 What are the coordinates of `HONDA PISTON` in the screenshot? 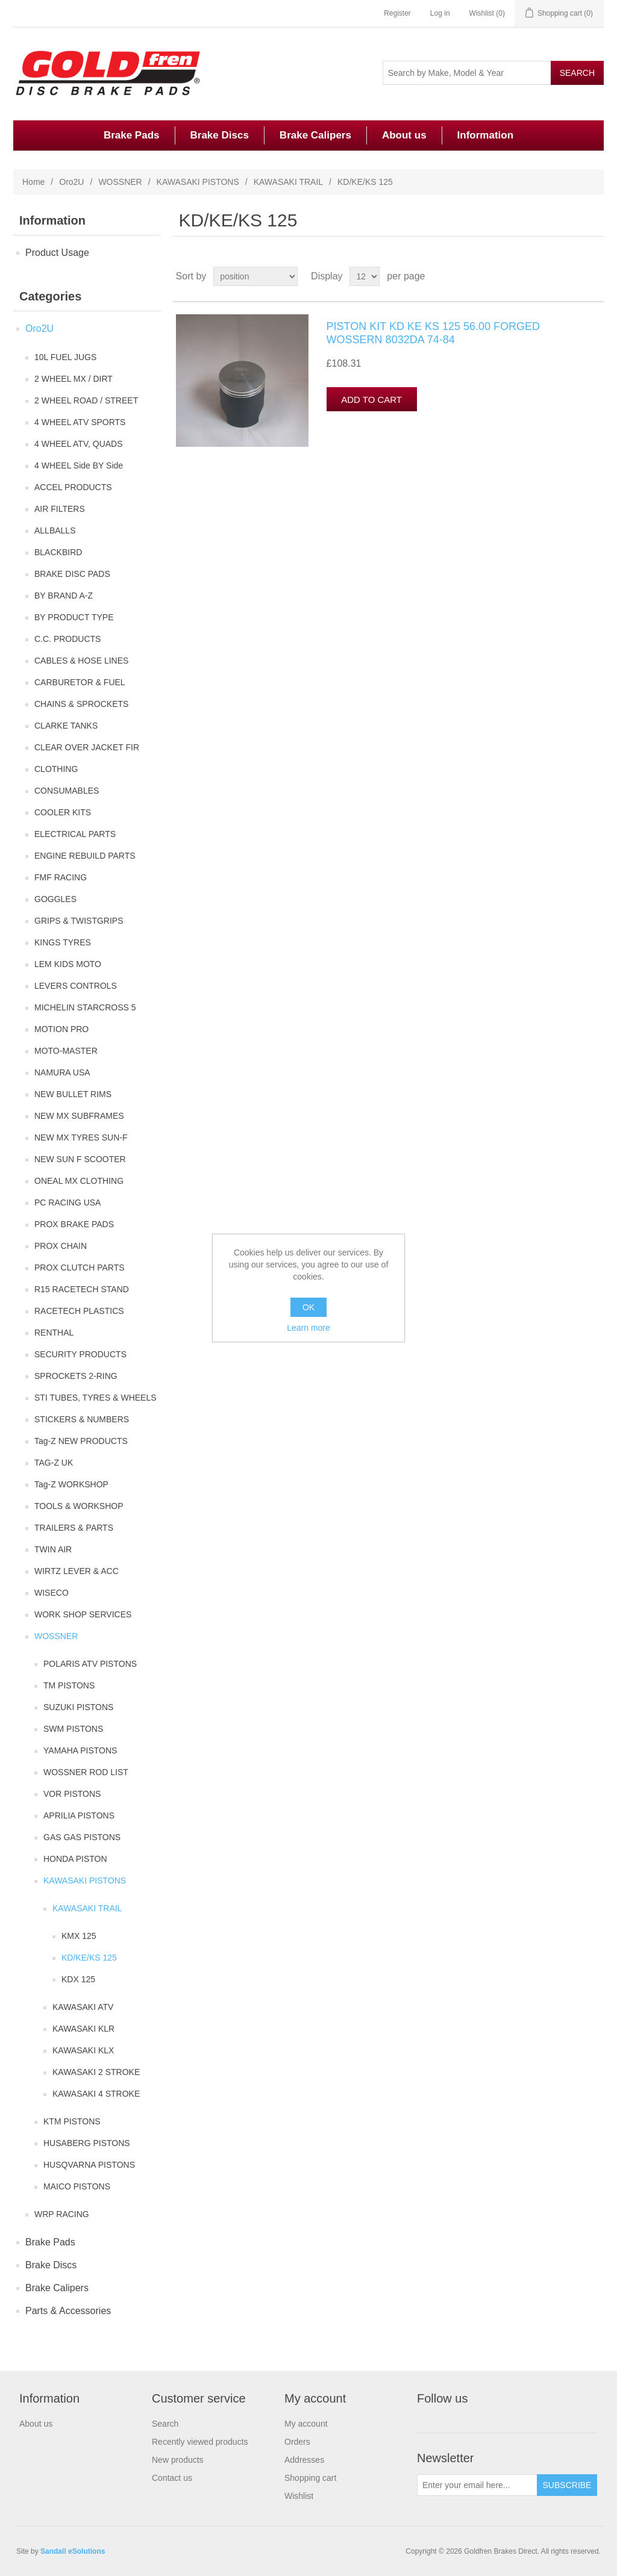 It's located at (75, 1859).